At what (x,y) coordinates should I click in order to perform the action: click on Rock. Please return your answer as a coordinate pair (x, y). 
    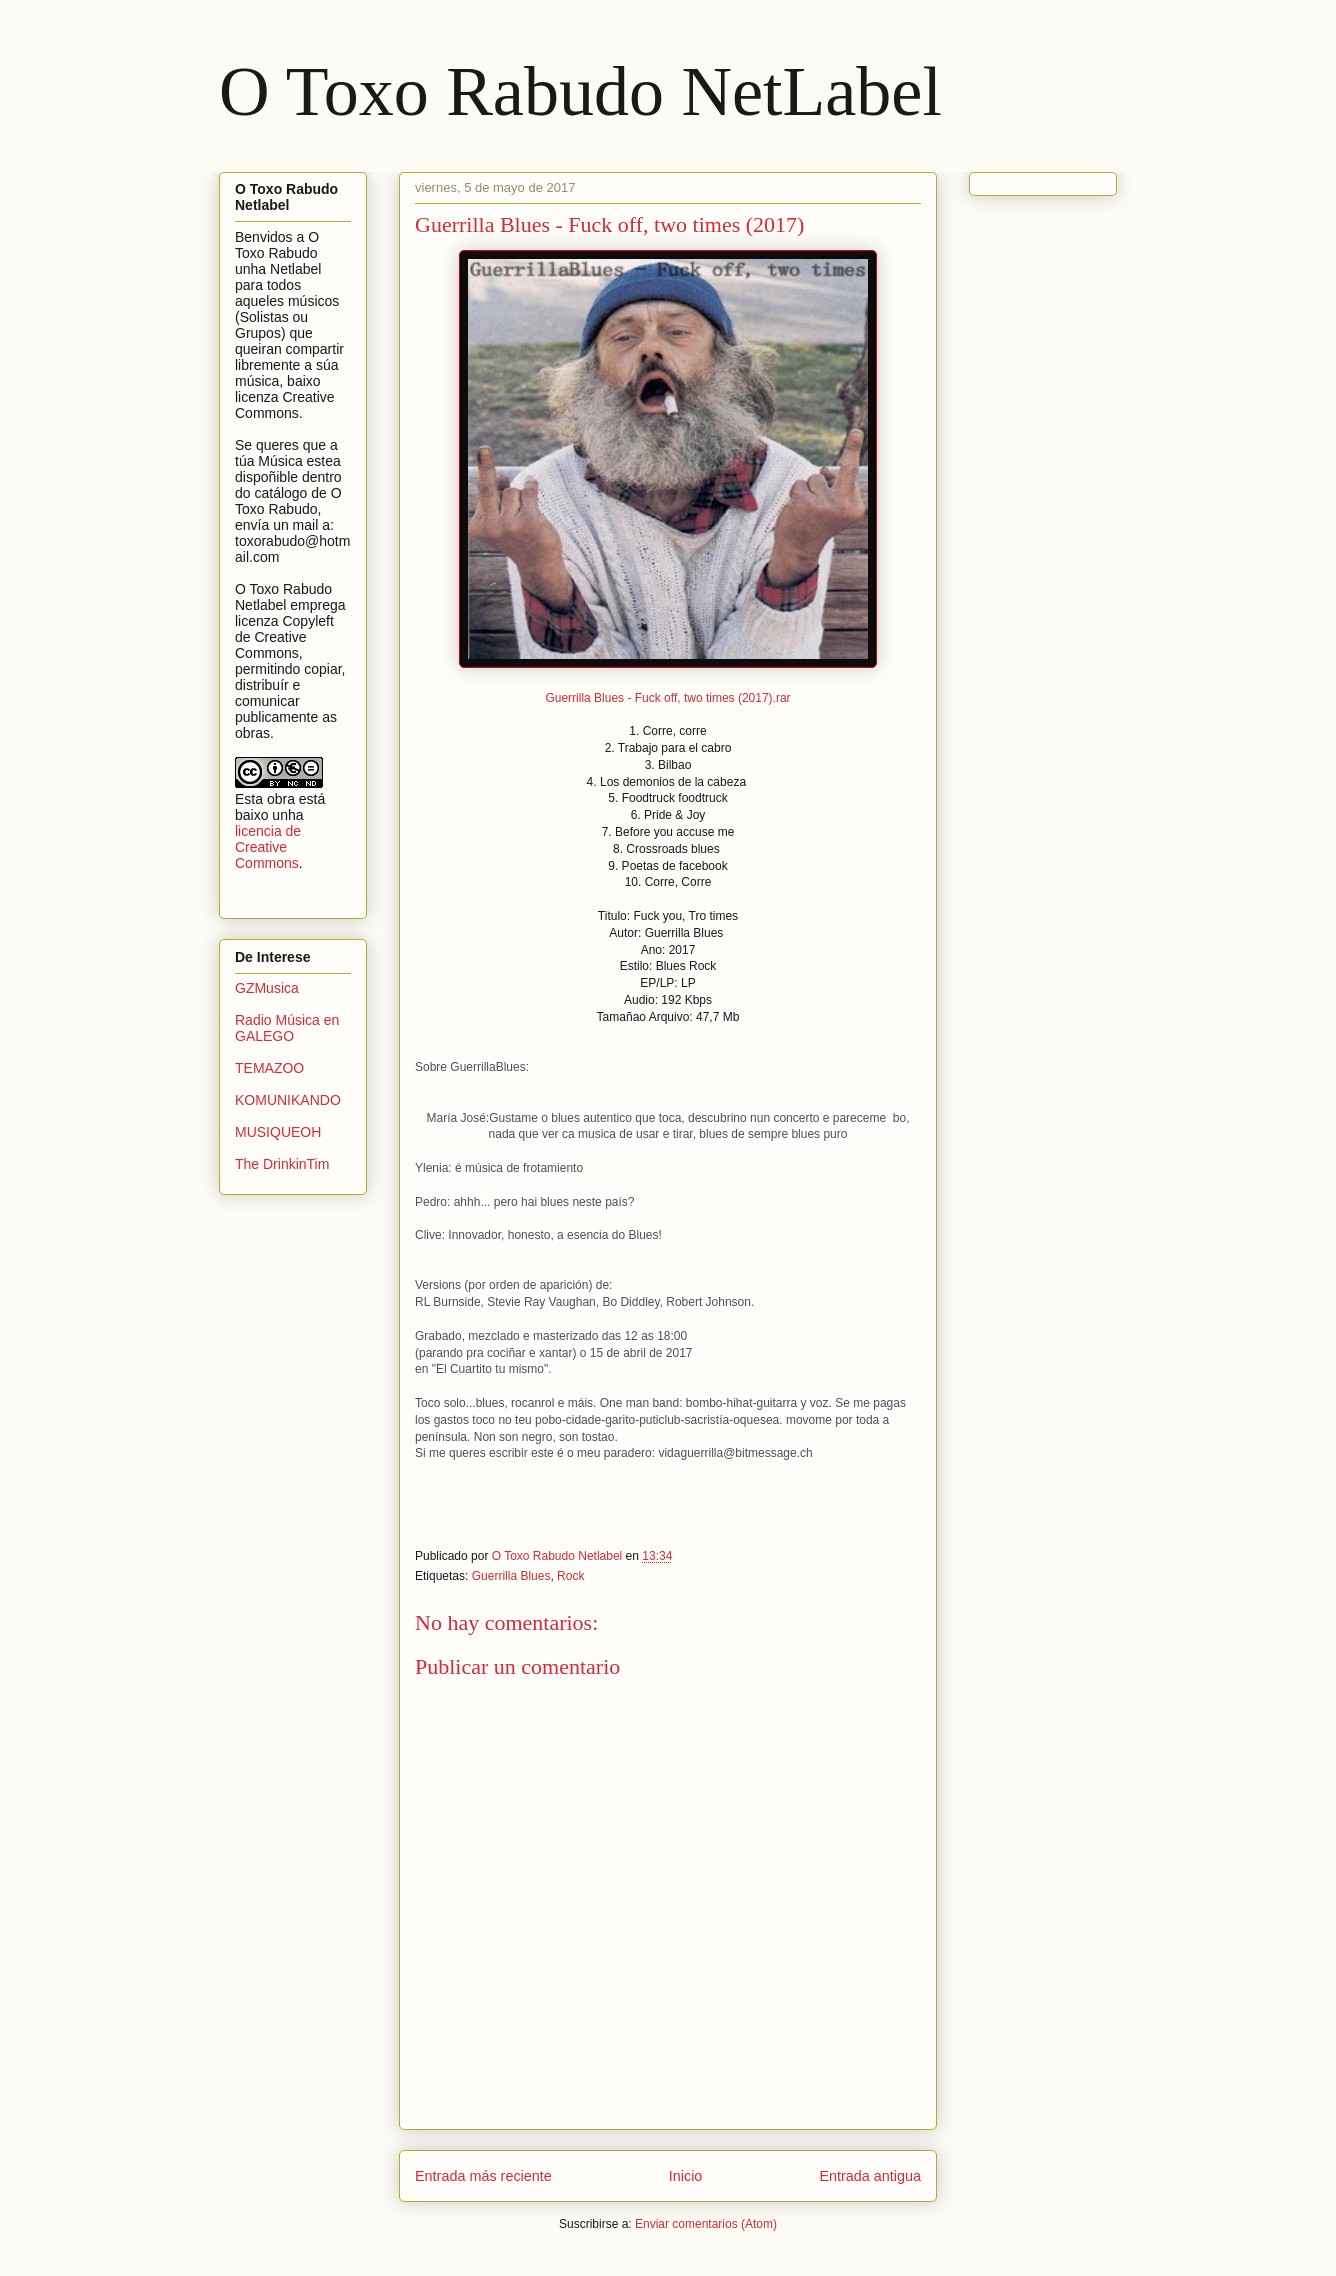
    Looking at the image, I should click on (570, 1576).